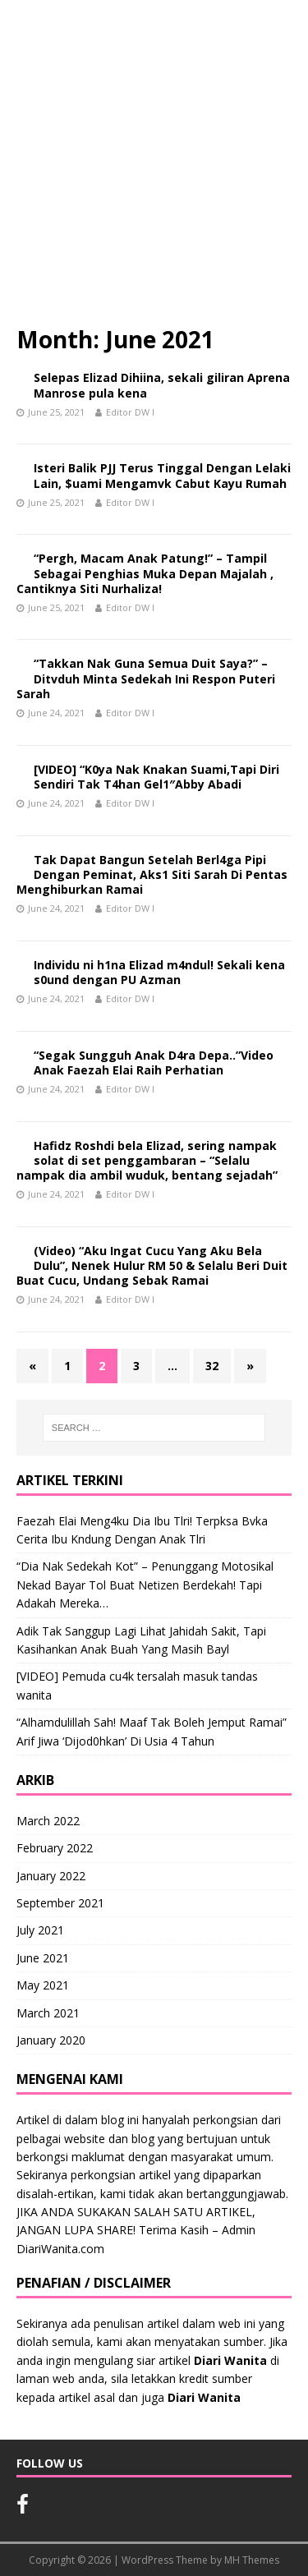  What do you see at coordinates (42, 1958) in the screenshot?
I see `June 2021` at bounding box center [42, 1958].